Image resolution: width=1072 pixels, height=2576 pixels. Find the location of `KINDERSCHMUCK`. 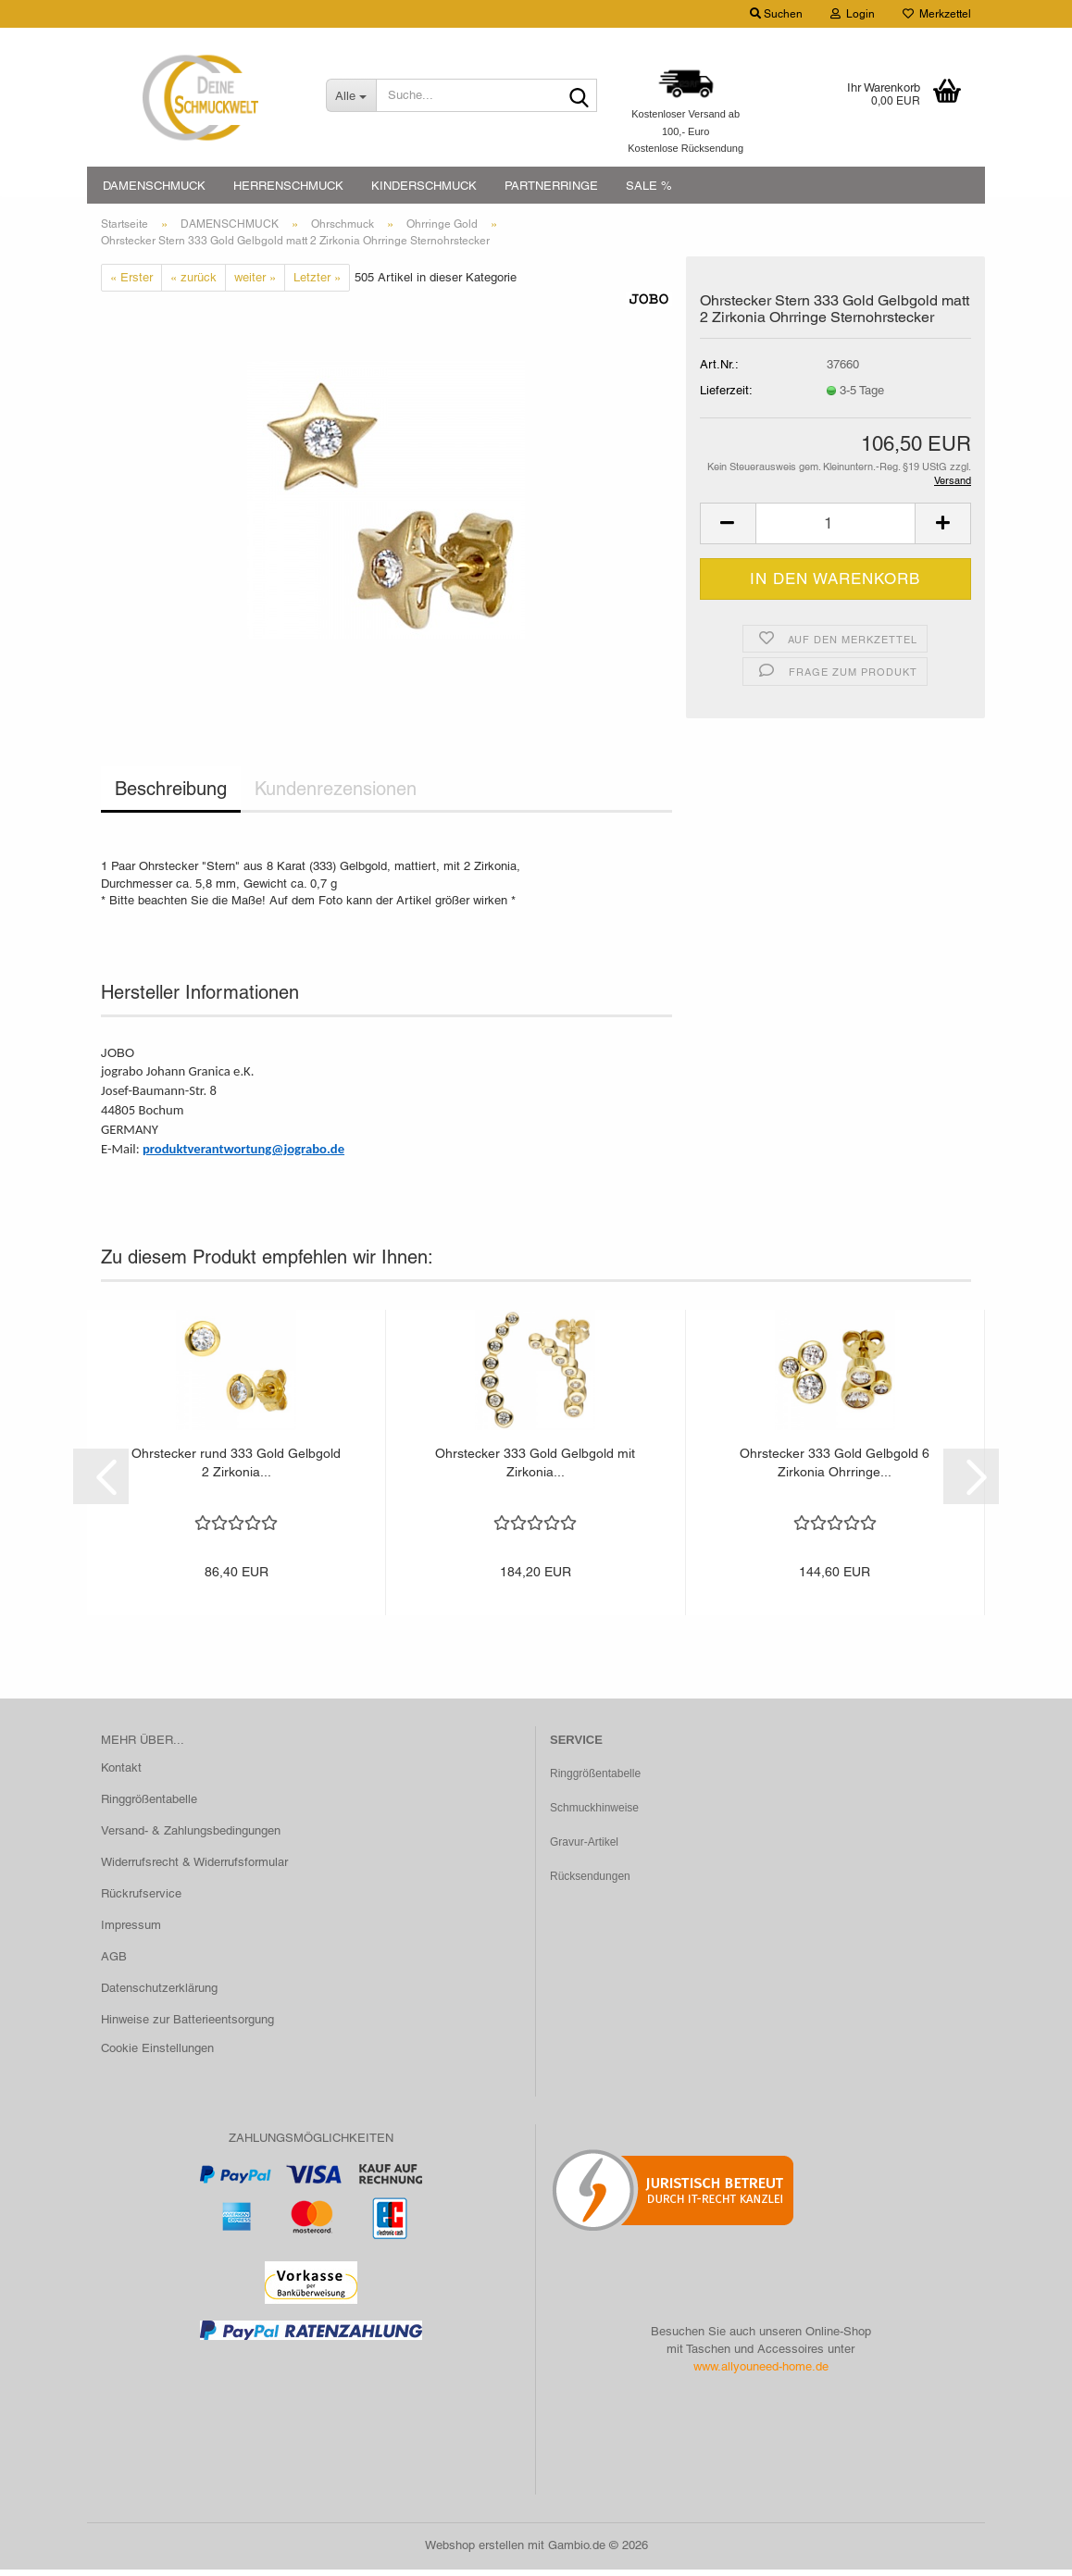

KINDERSCHMUCK is located at coordinates (424, 186).